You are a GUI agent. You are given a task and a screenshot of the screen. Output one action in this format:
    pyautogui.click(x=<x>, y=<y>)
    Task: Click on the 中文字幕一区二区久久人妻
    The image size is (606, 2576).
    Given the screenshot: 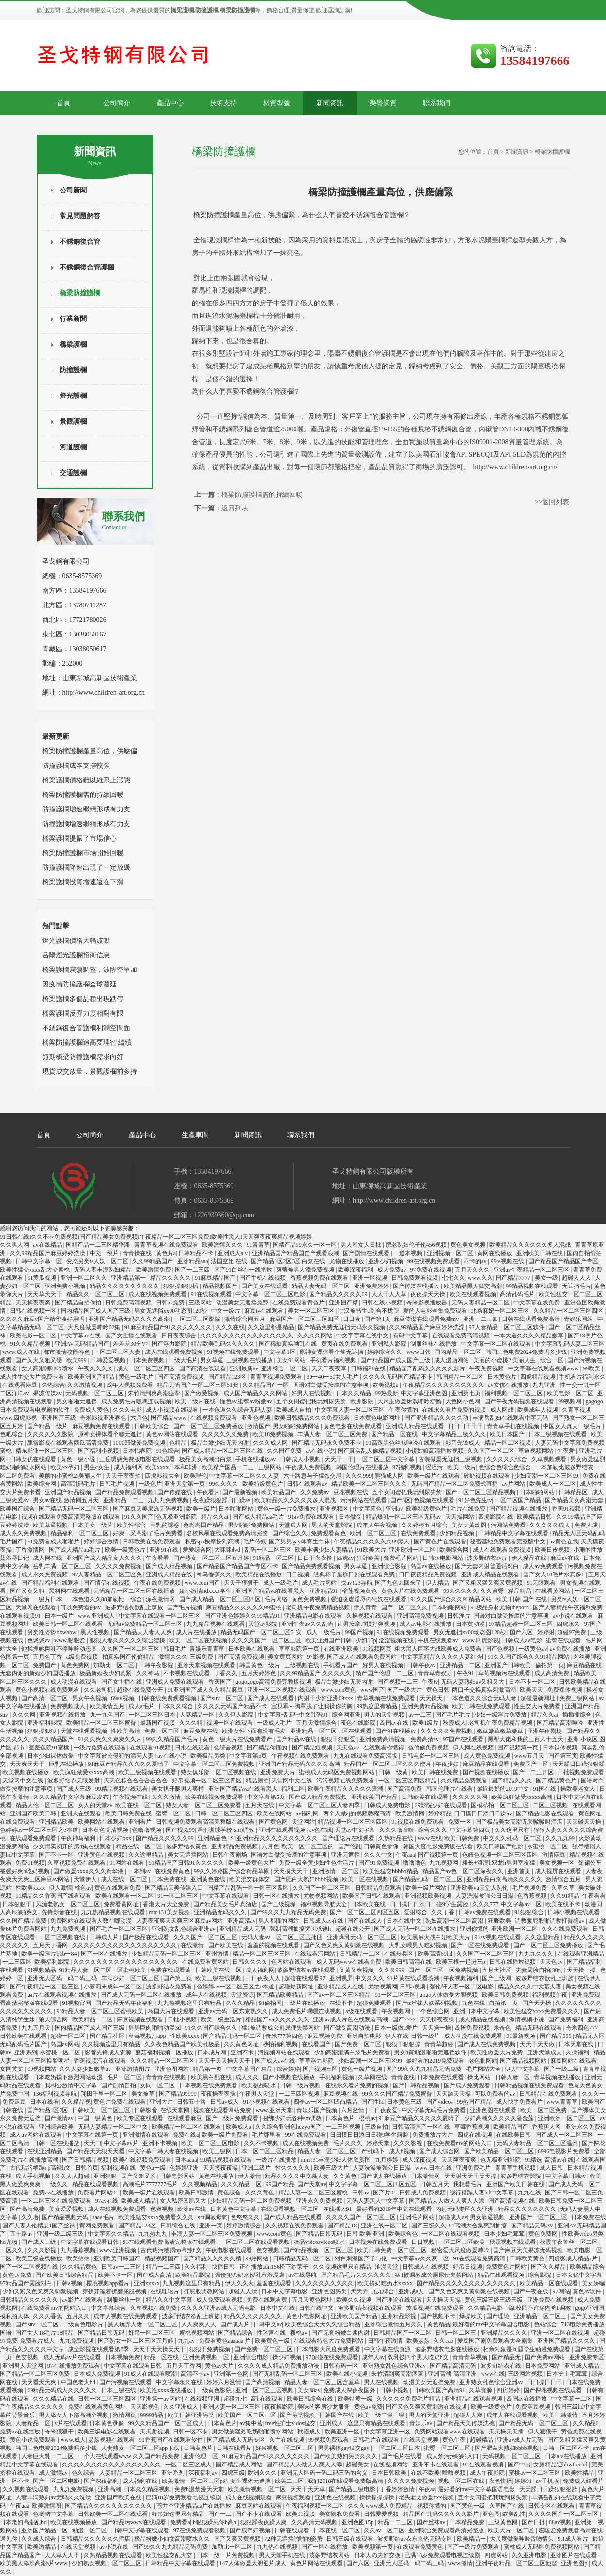 What is the action you would take?
    pyautogui.click(x=244, y=1475)
    